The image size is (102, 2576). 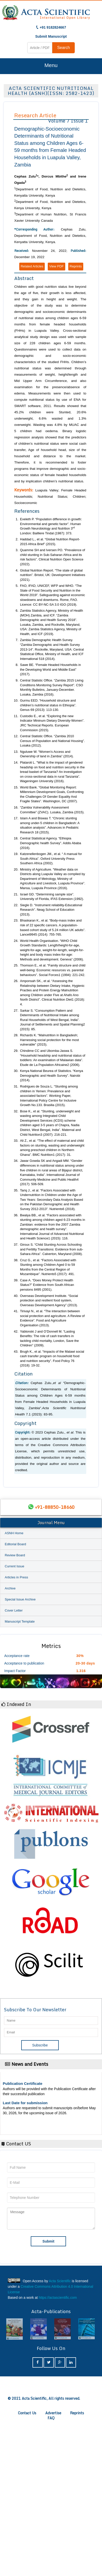 What do you see at coordinates (50, 842) in the screenshot?
I see `Central Statistical Agency. “Ethiopia Demographic health Survey”. Addis Ababa (2016).` at bounding box center [50, 842].